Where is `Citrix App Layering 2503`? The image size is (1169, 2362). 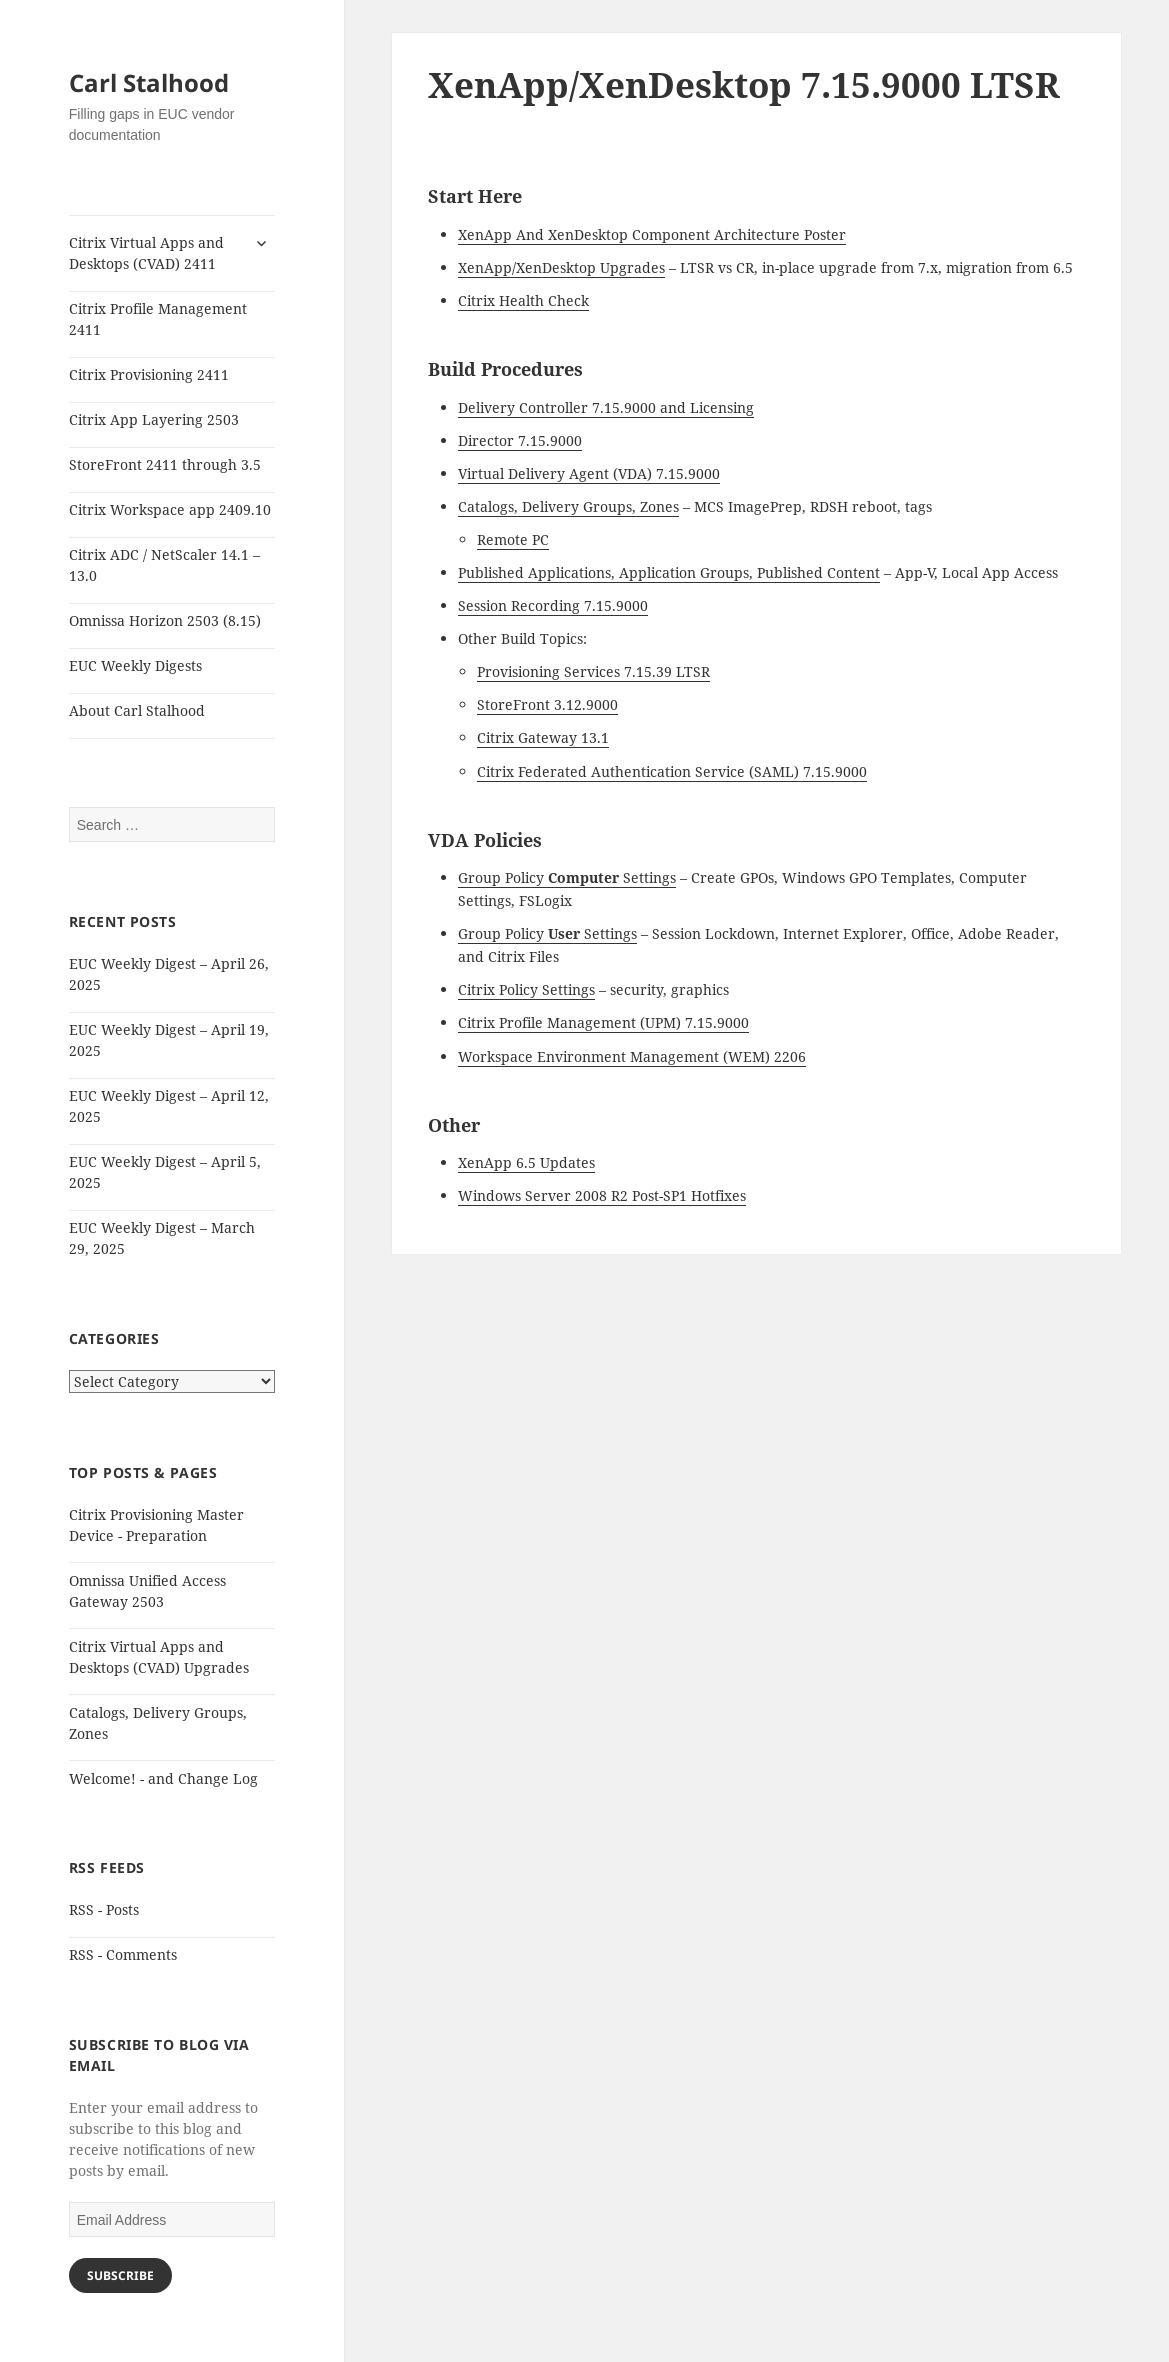
Citrix App Layering 2503 is located at coordinates (154, 419).